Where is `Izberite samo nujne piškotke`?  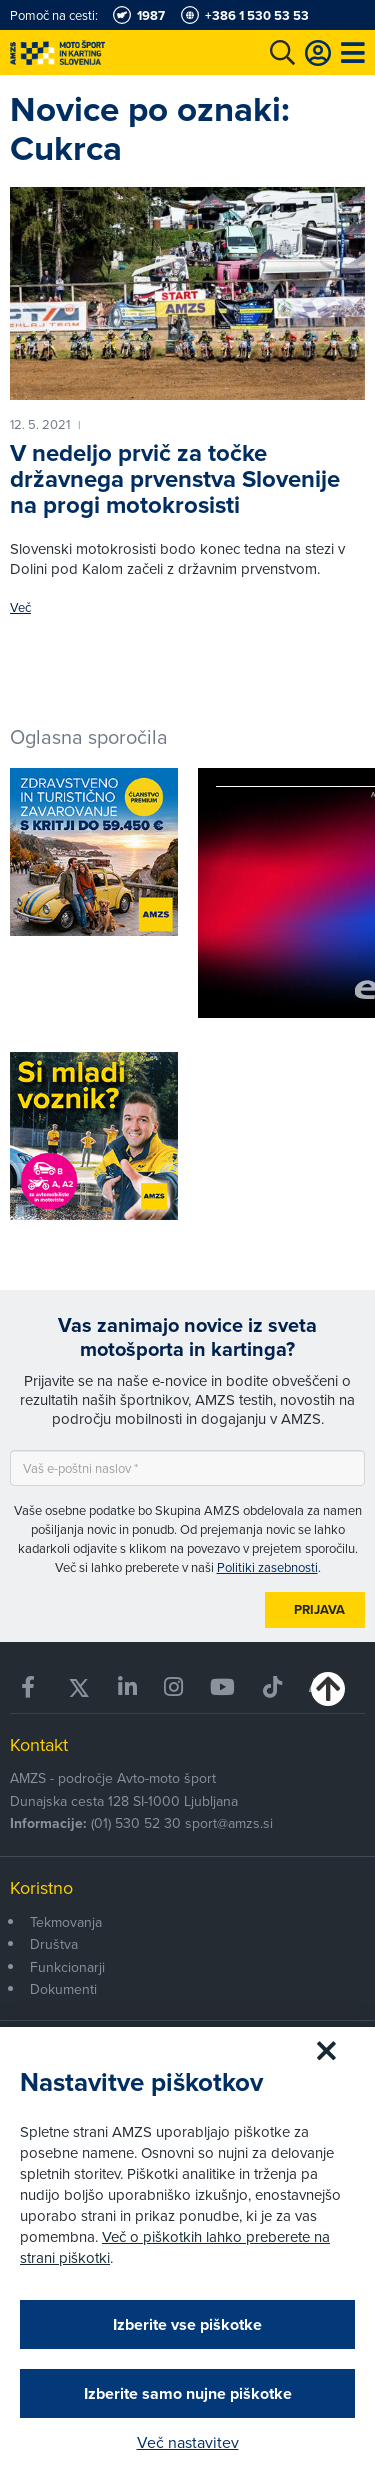
Izberite samo nujne piškotke is located at coordinates (188, 2393).